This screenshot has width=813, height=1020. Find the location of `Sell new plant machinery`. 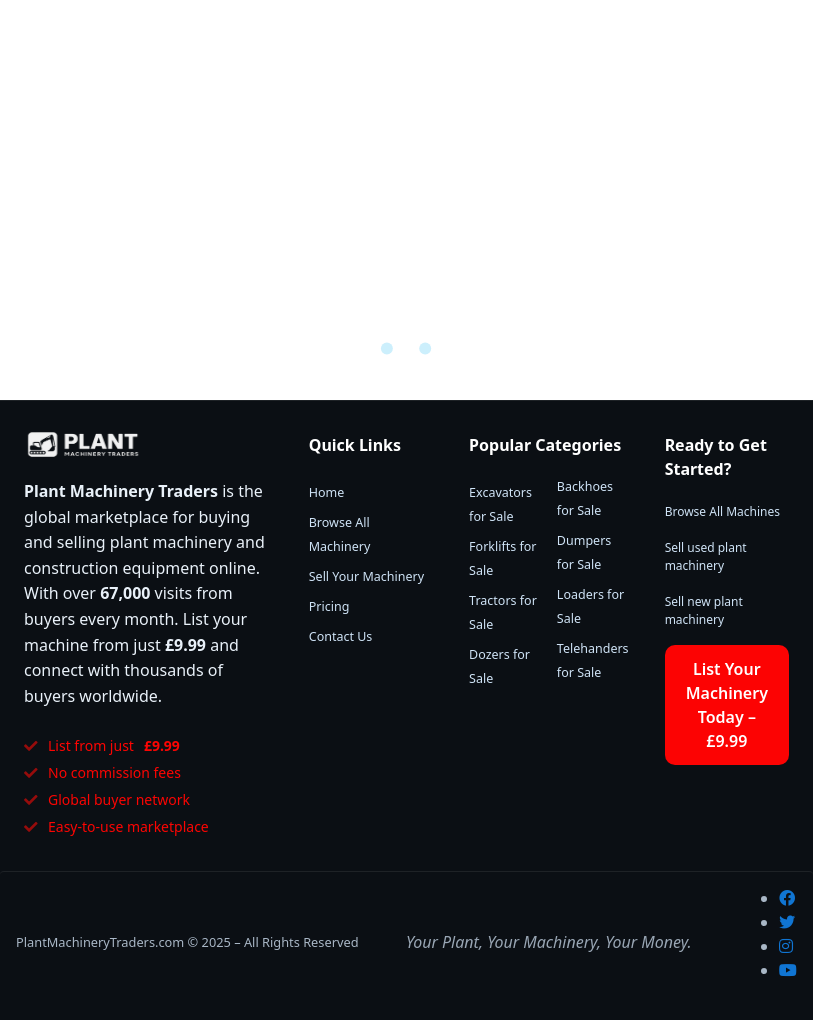

Sell new plant machinery is located at coordinates (704, 610).